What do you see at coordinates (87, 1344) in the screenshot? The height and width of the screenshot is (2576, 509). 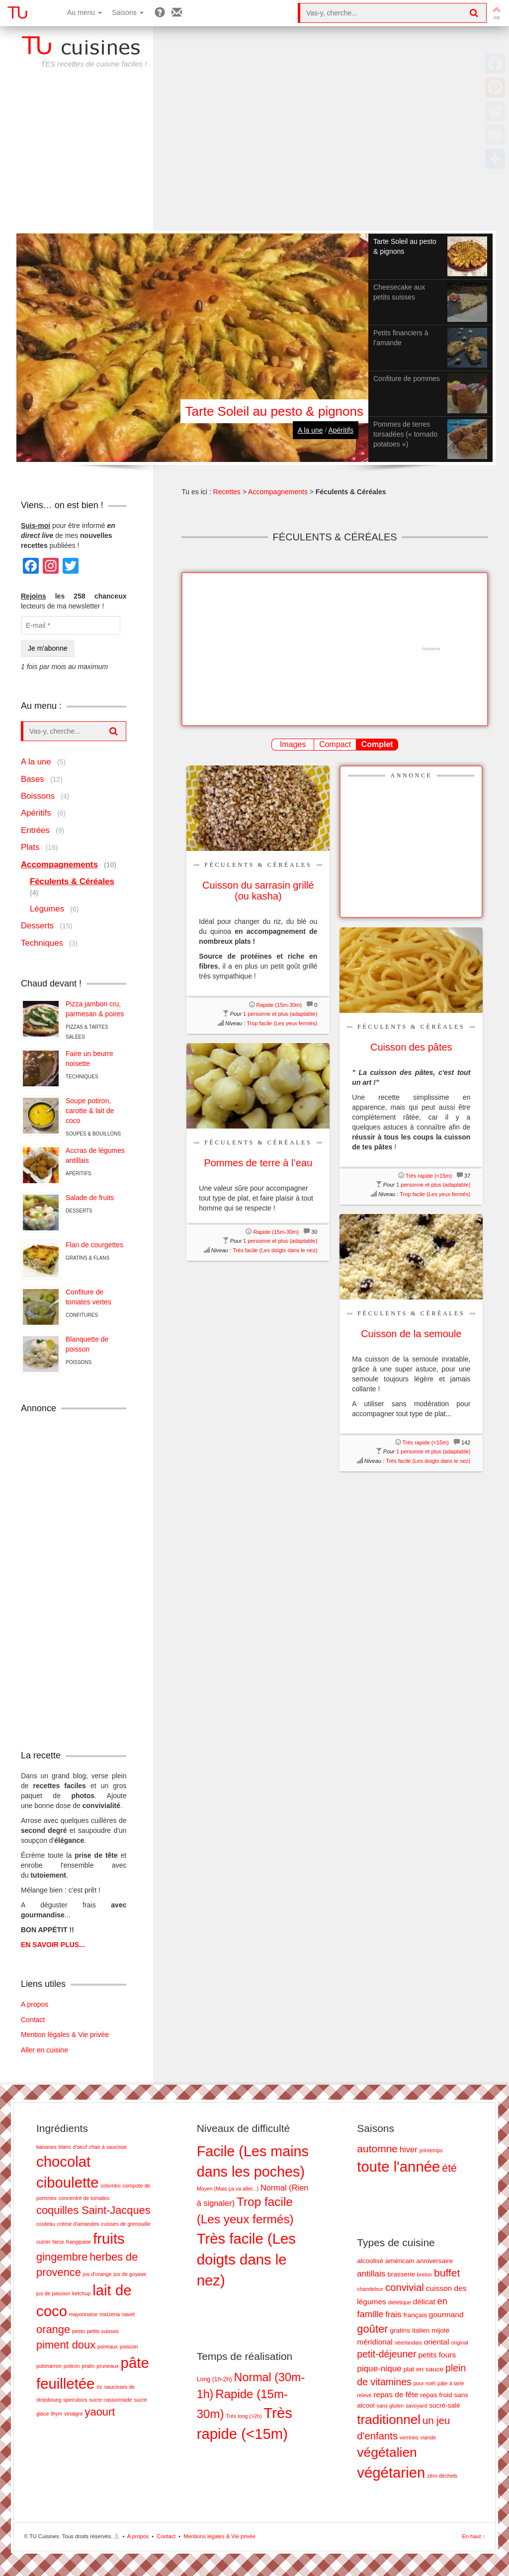 I see `Blanquette de poisson` at bounding box center [87, 1344].